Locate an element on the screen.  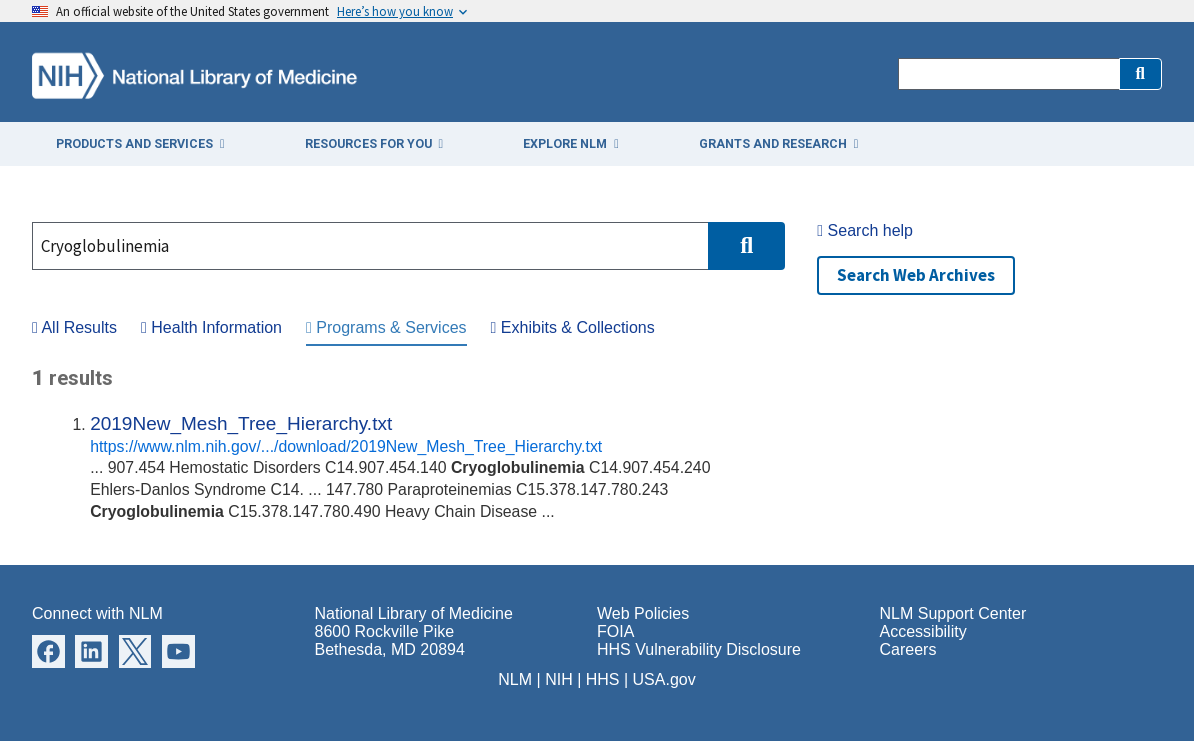
NLM Support Center is located at coordinates (953, 613).